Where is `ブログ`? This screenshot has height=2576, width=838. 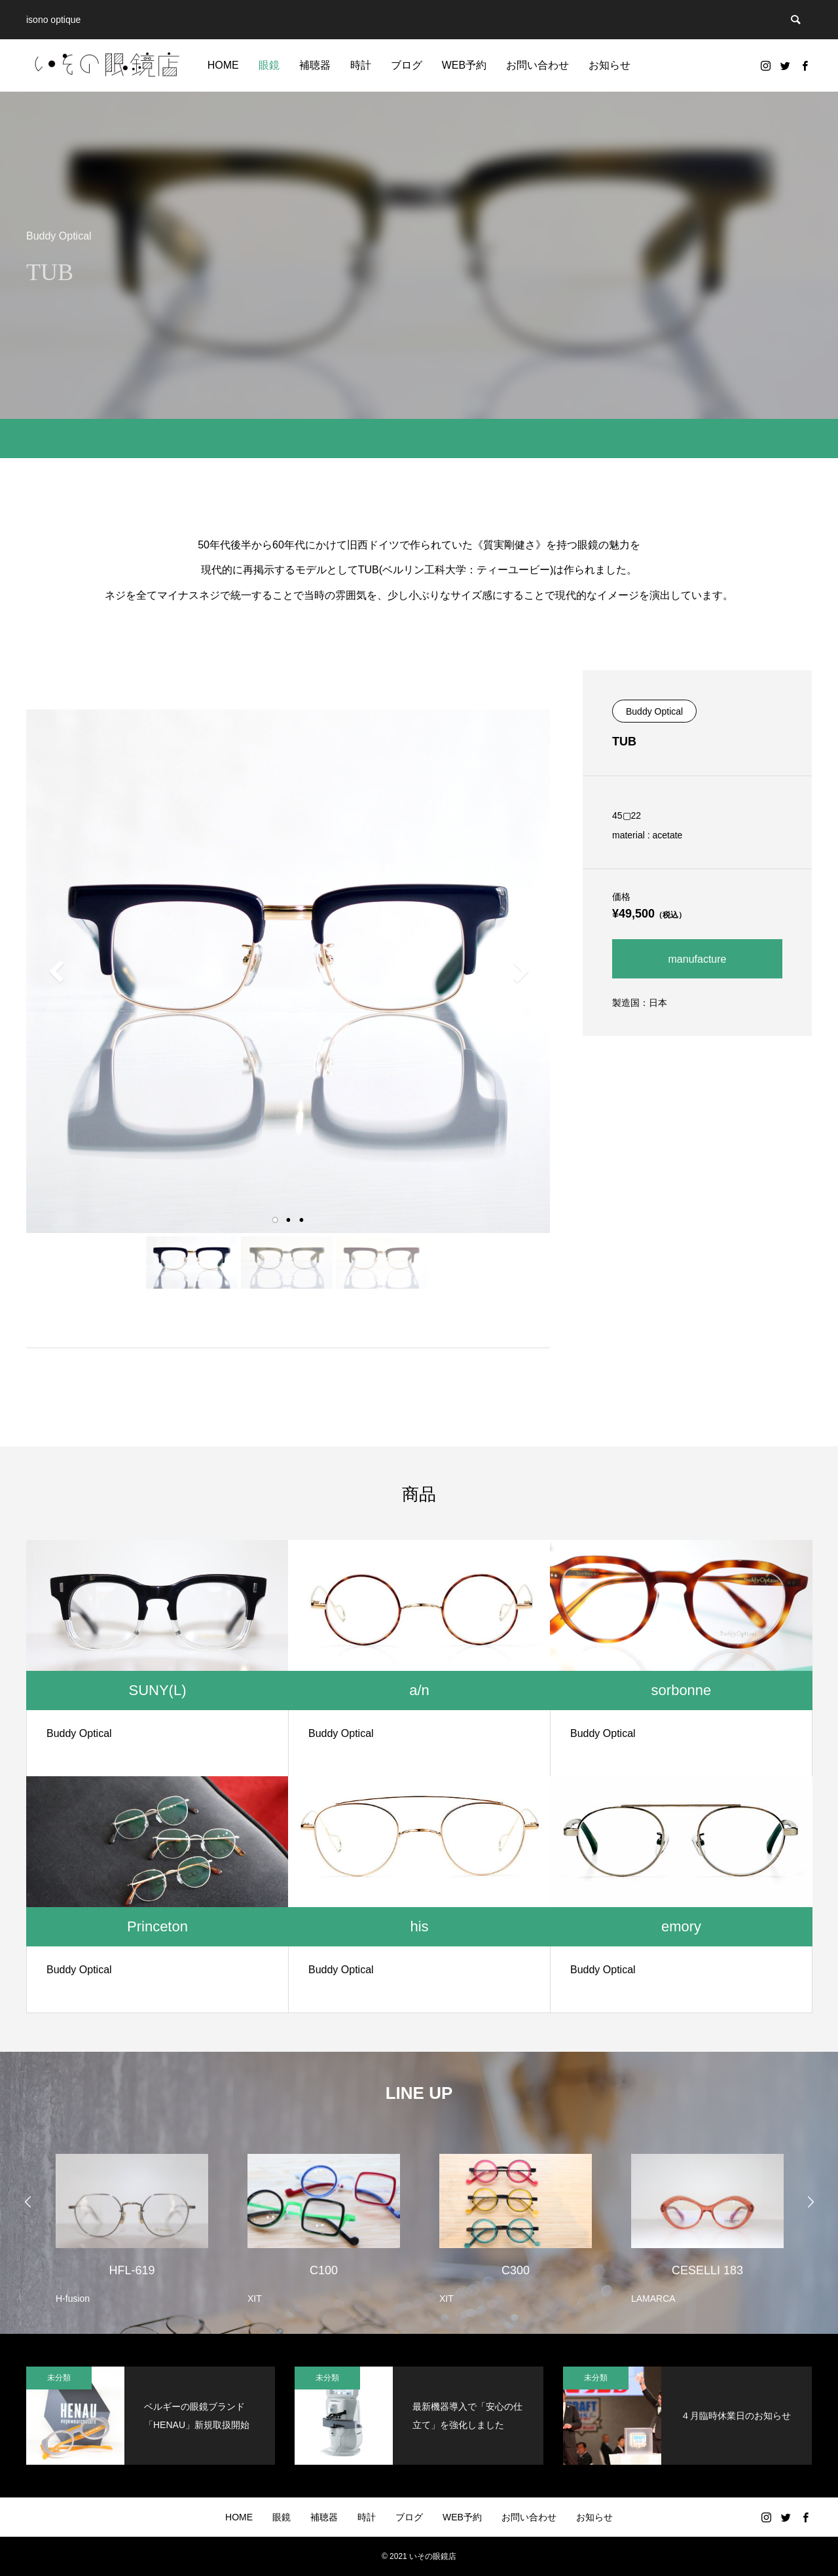 ブログ is located at coordinates (406, 65).